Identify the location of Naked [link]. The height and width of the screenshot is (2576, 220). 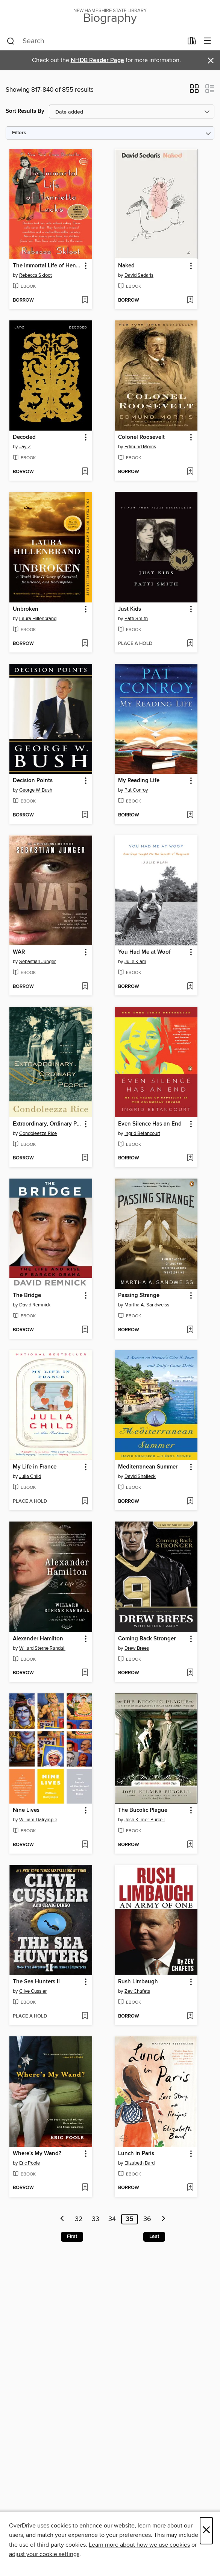
(126, 265).